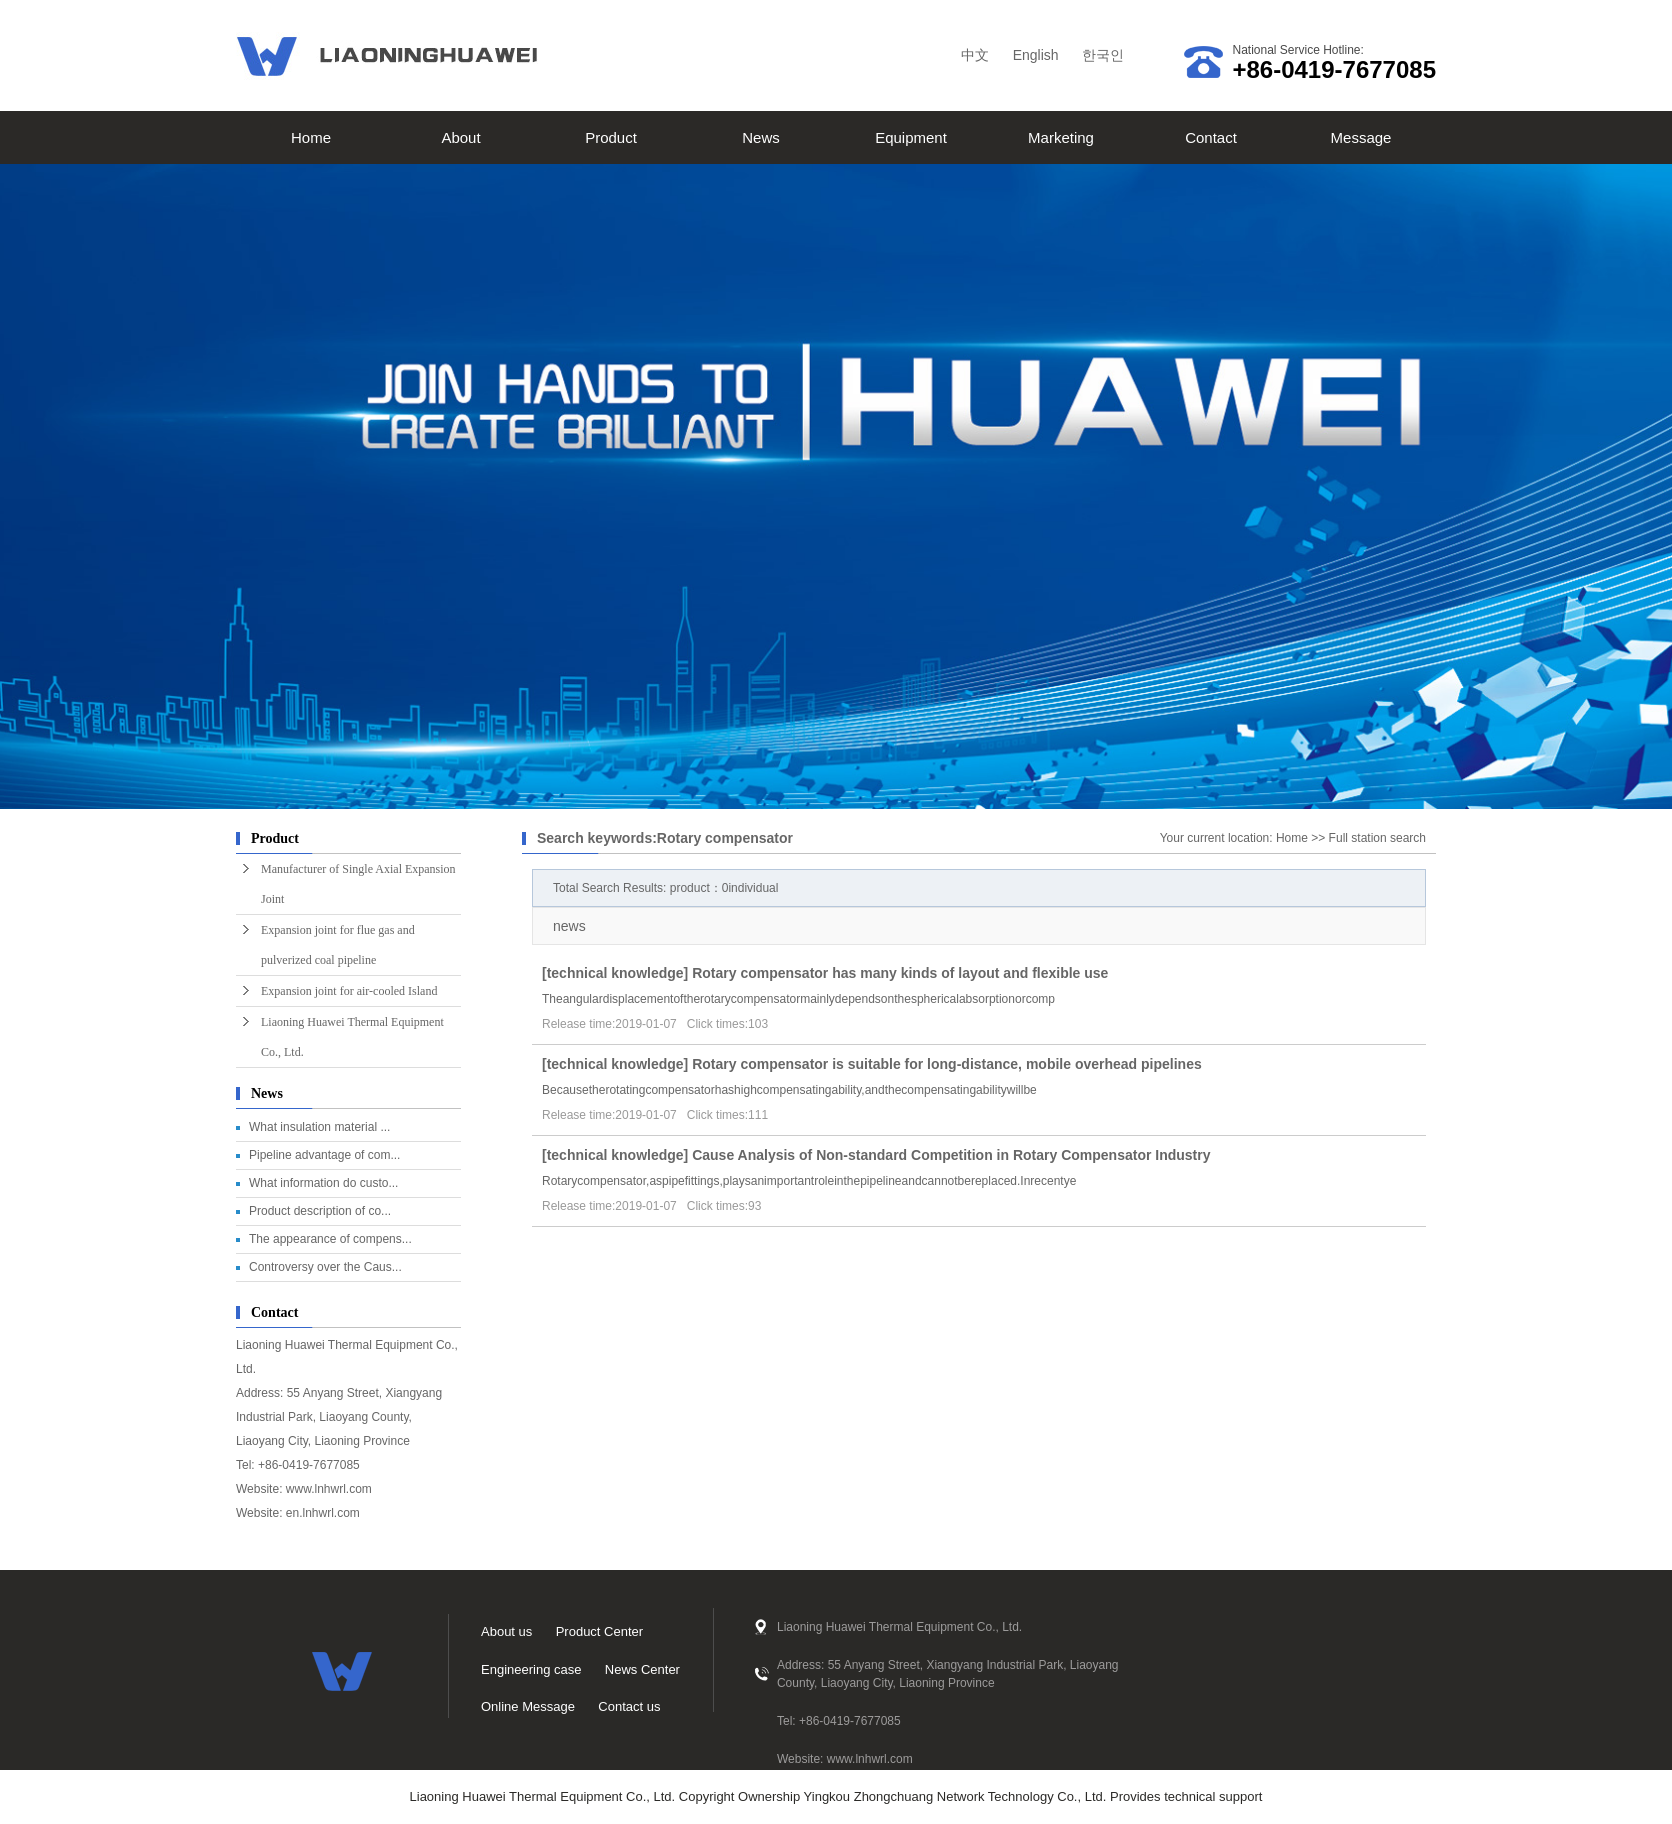 Image resolution: width=1672 pixels, height=1824 pixels. I want to click on Expansion joint for air-cooled Island, so click(349, 991).